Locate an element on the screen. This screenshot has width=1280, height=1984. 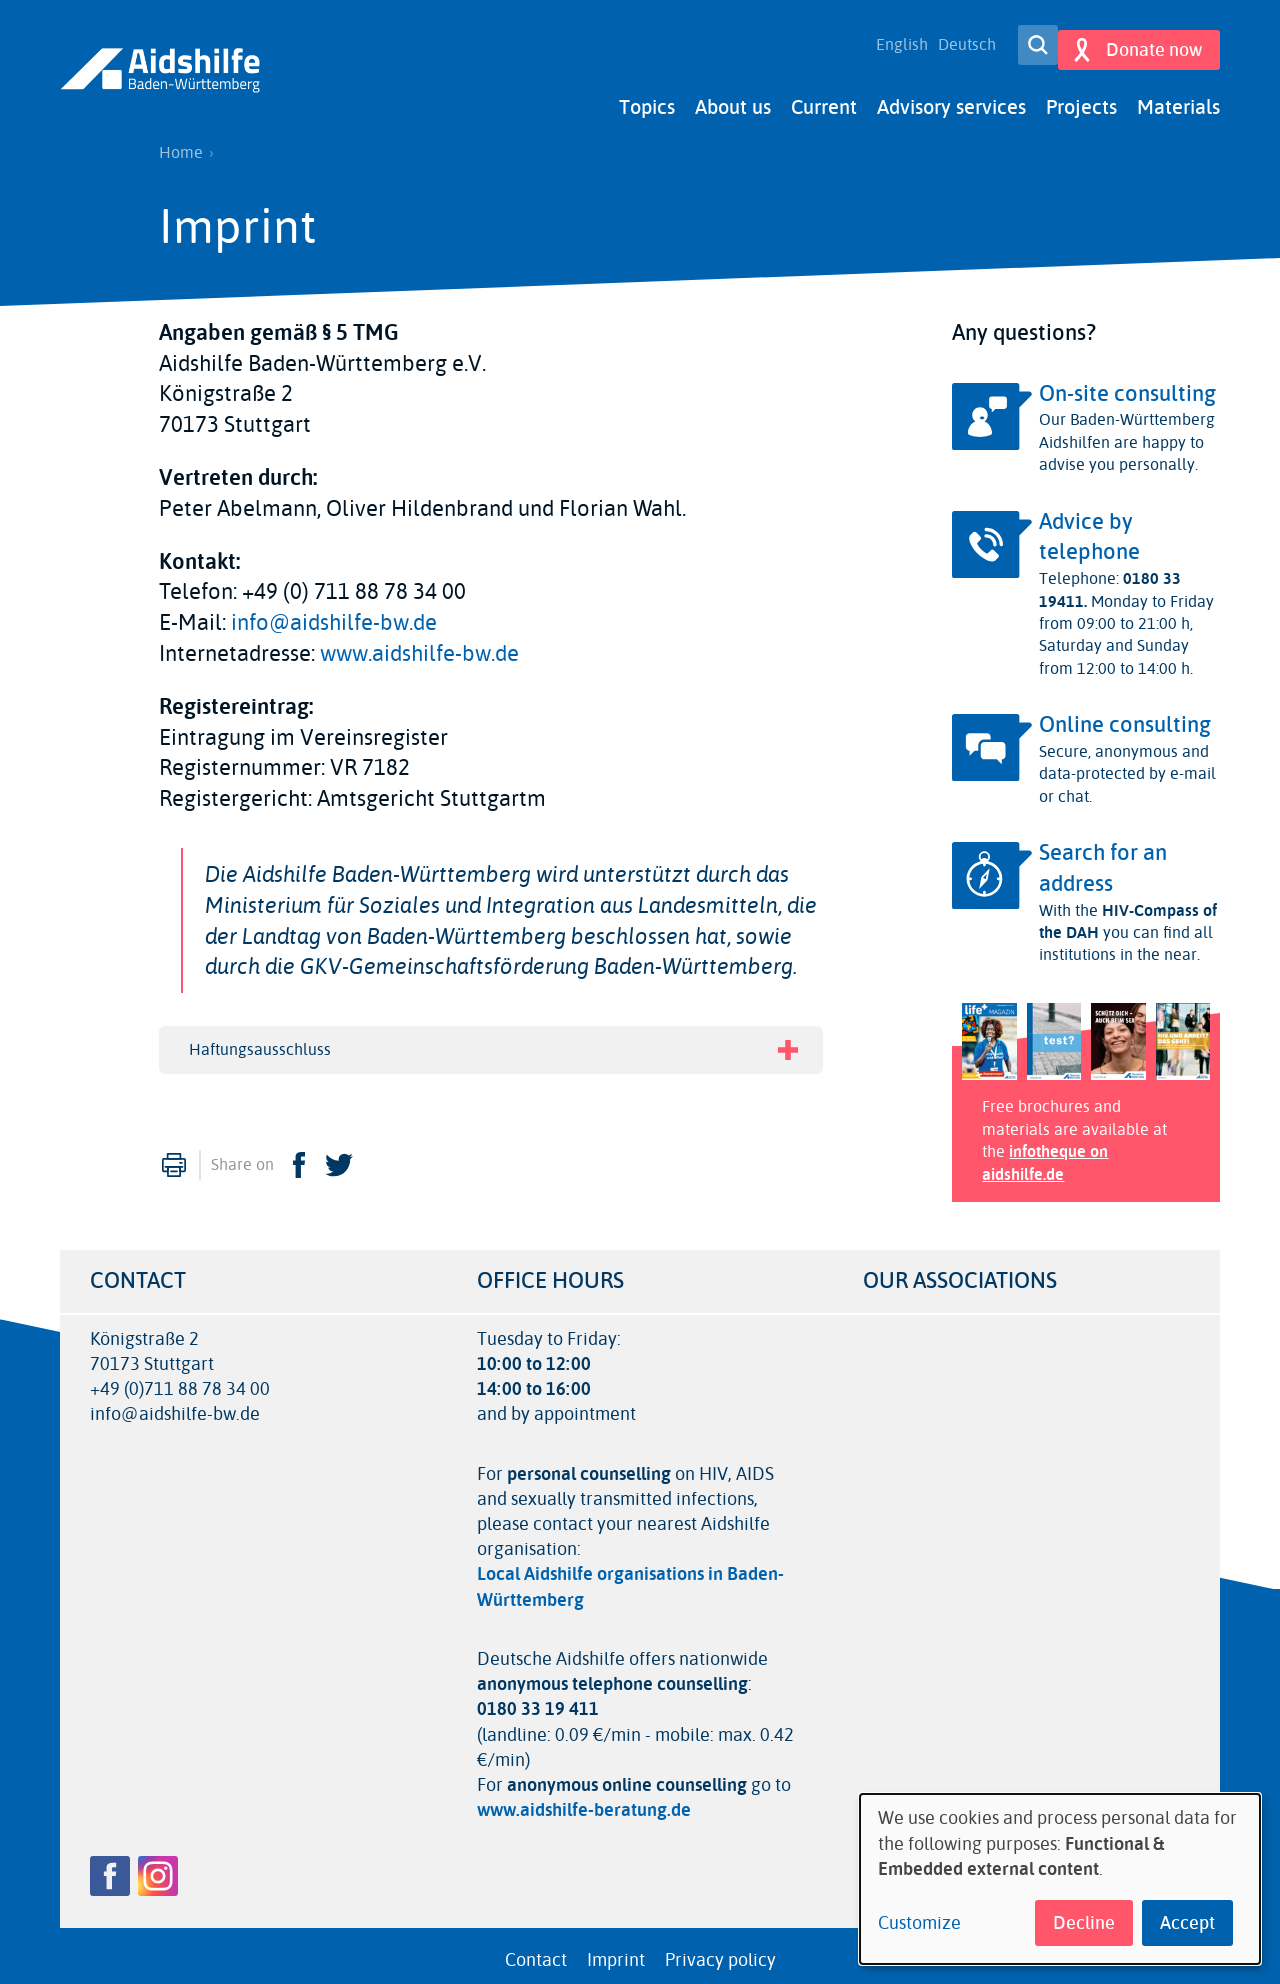
Imprint is located at coordinates (616, 1950).